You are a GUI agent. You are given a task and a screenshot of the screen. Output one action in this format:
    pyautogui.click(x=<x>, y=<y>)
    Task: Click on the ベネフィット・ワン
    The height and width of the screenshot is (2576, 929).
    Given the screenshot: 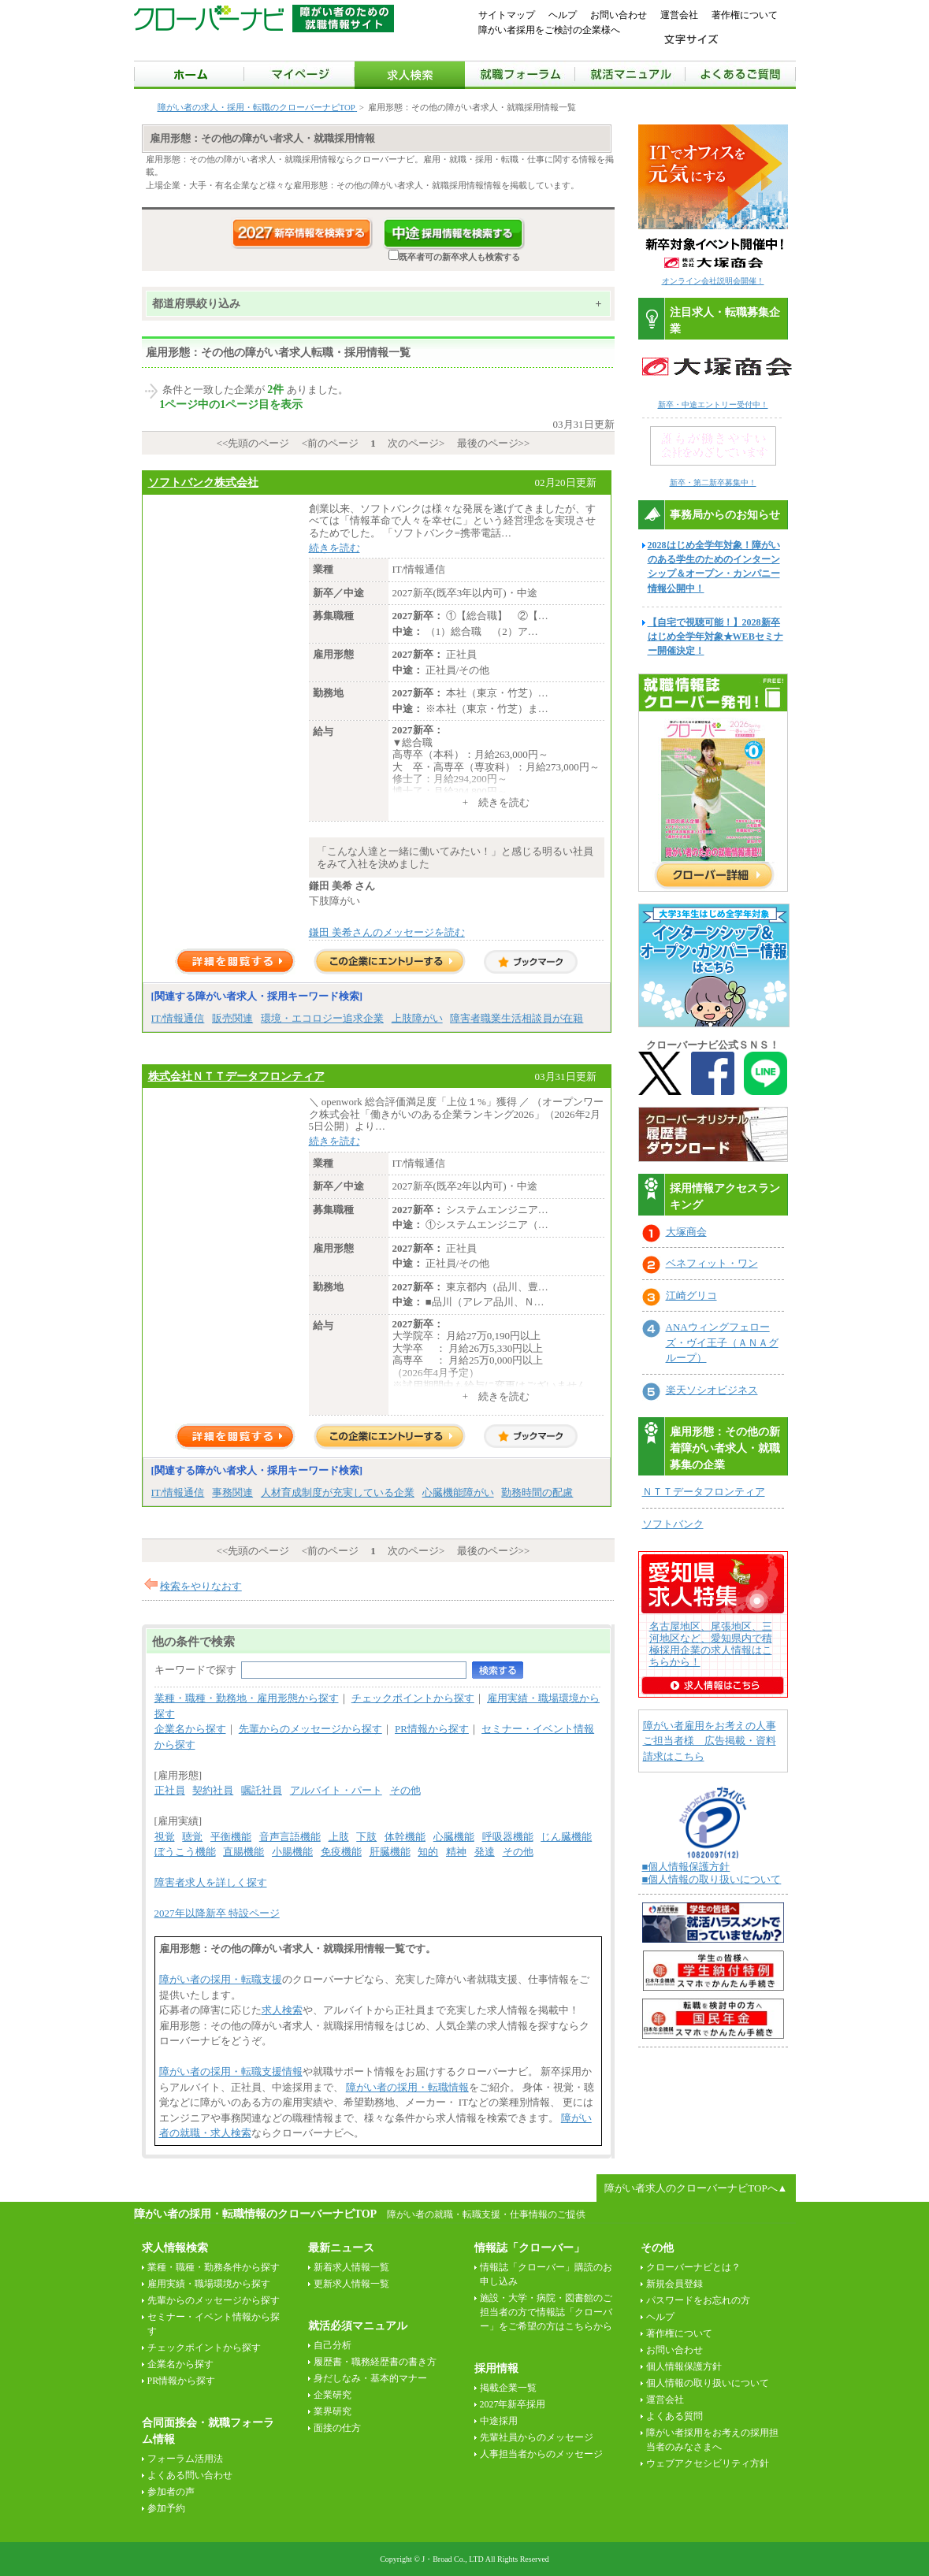 What is the action you would take?
    pyautogui.click(x=712, y=1263)
    